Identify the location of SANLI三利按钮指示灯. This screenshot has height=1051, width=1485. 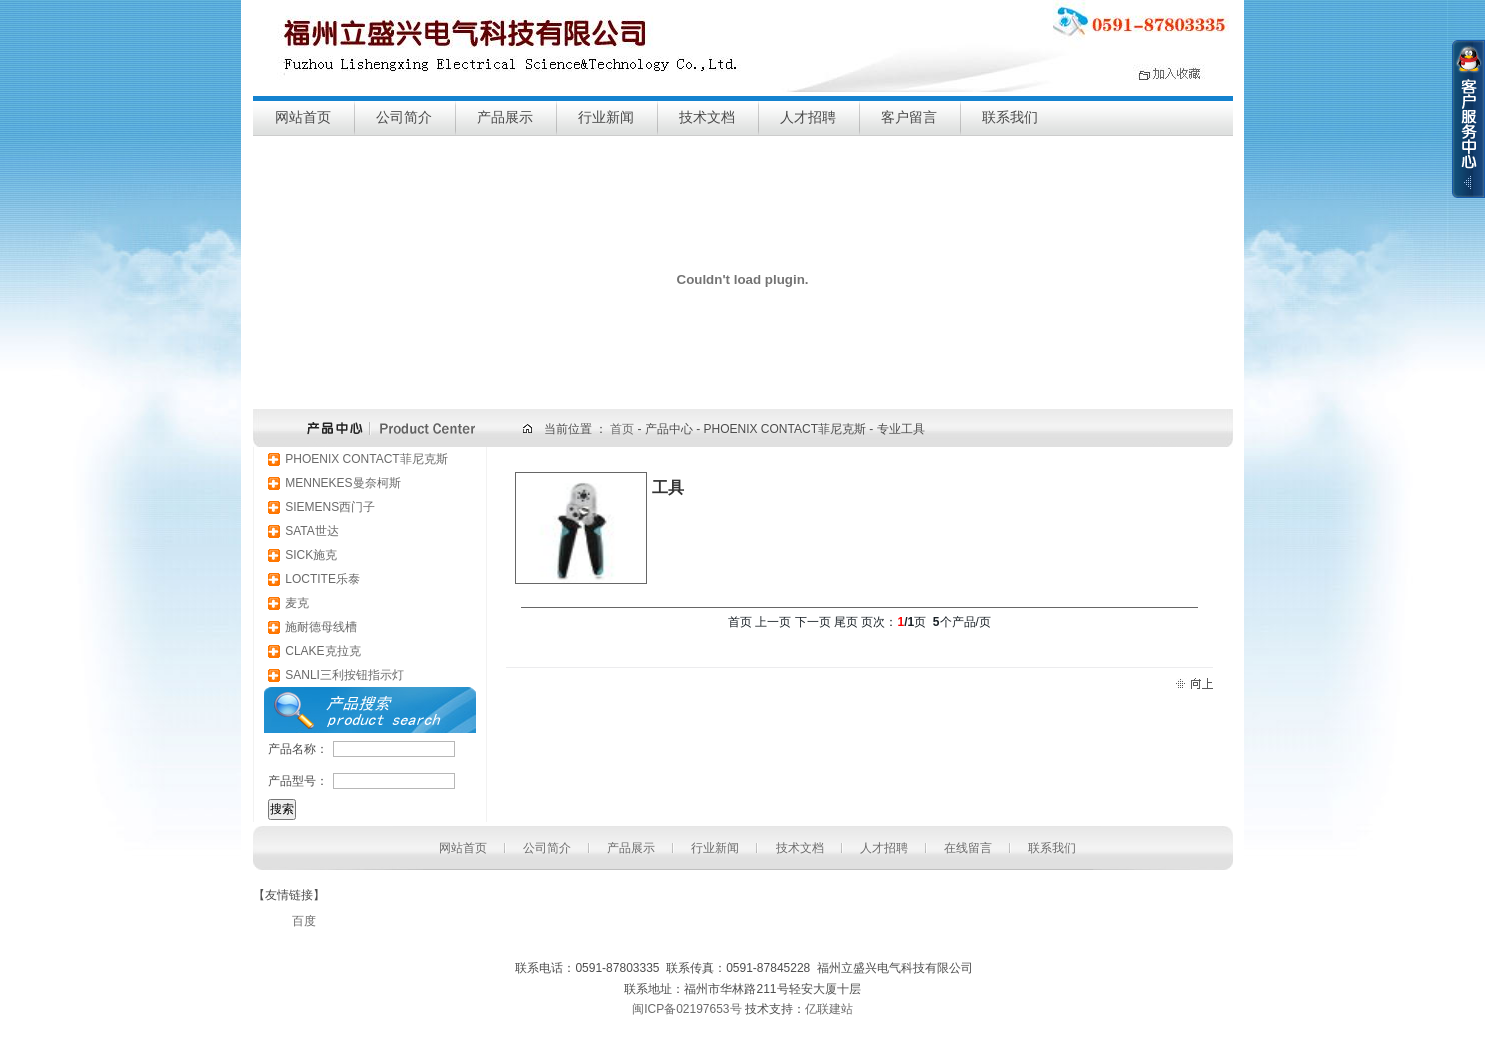
(344, 675).